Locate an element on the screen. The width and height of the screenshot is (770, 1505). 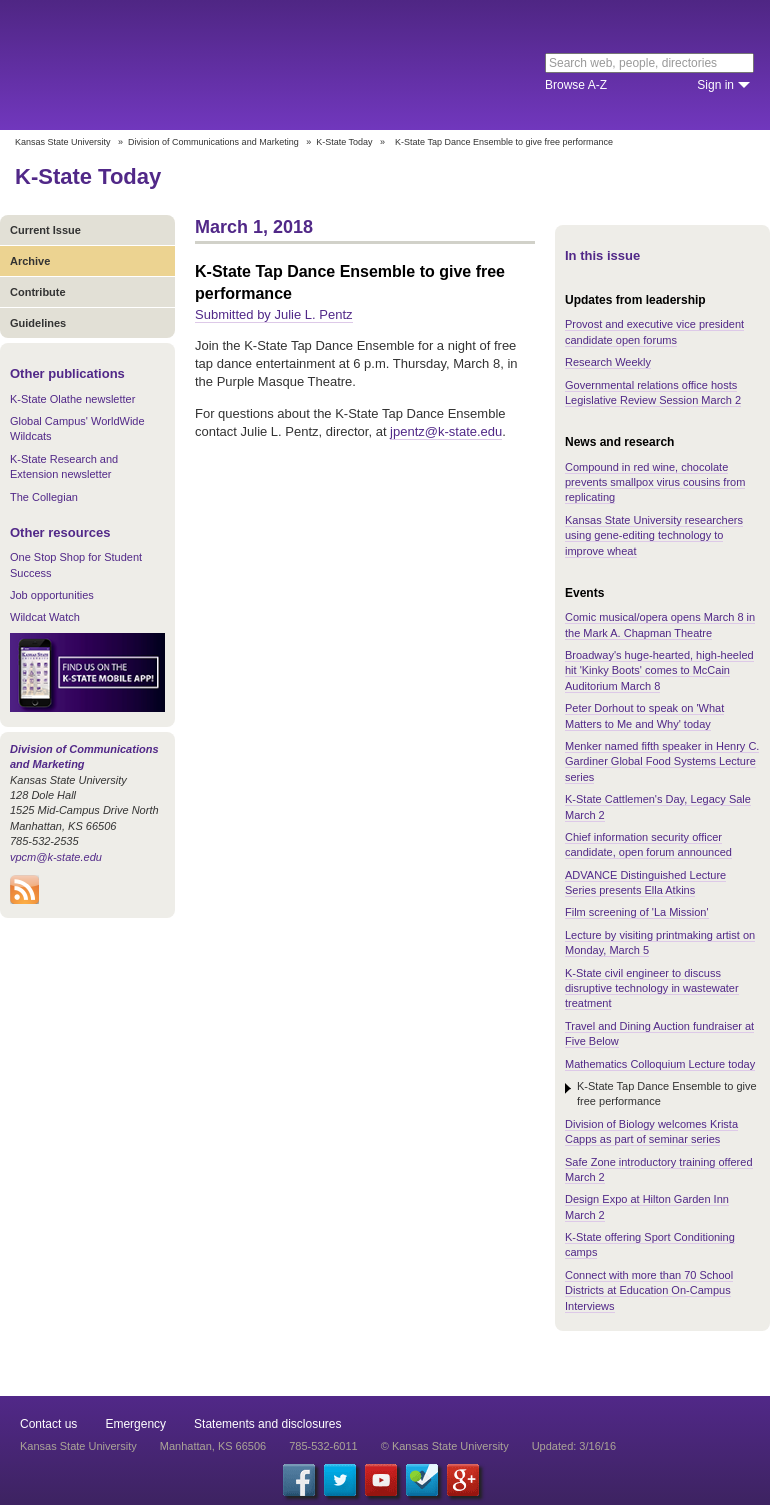
Mathematics Colloquium Lecture today is located at coordinates (660, 1064).